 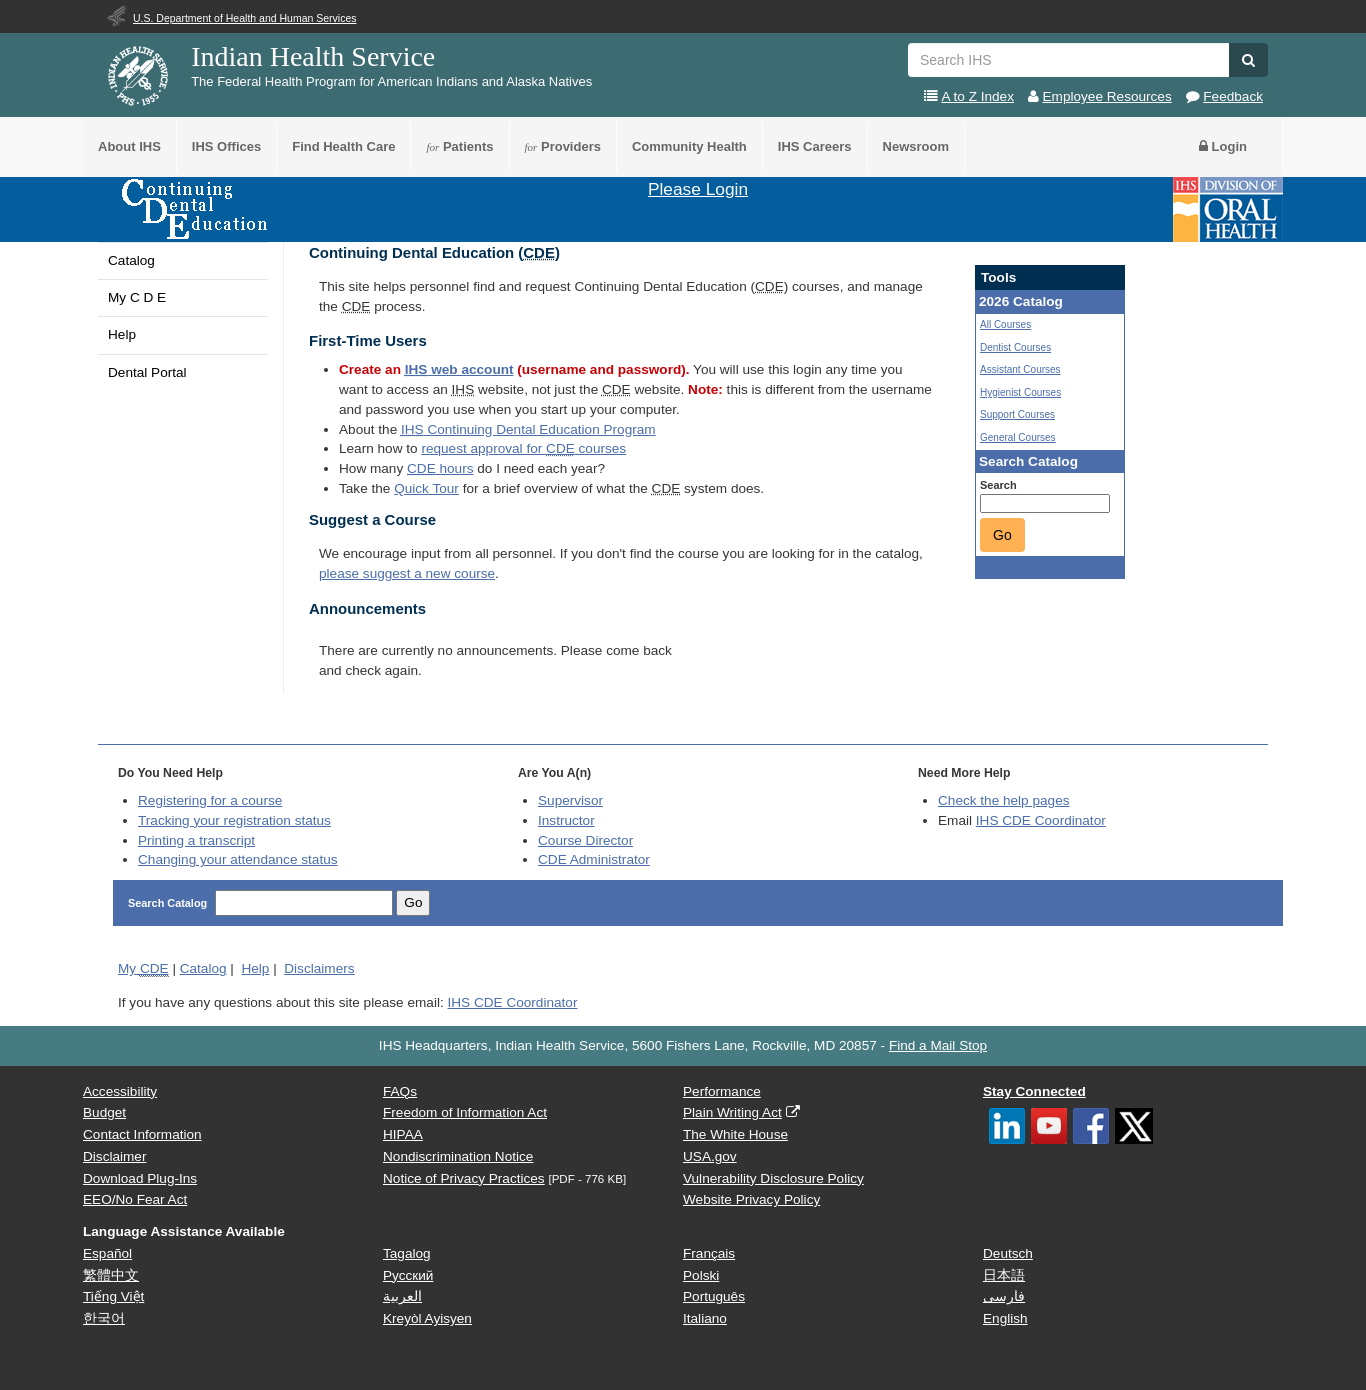 What do you see at coordinates (459, 369) in the screenshot?
I see `web account` at bounding box center [459, 369].